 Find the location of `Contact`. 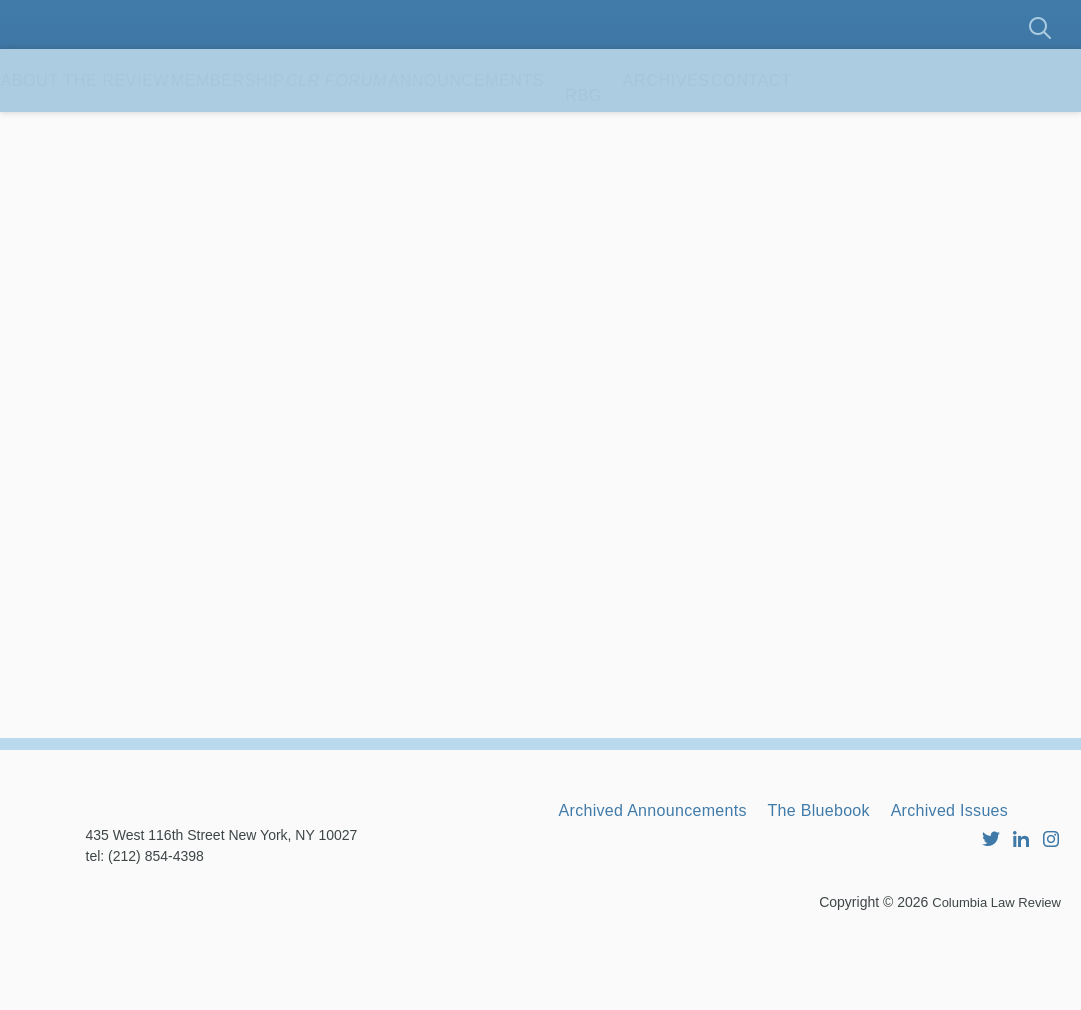

Contact is located at coordinates (966, 129).